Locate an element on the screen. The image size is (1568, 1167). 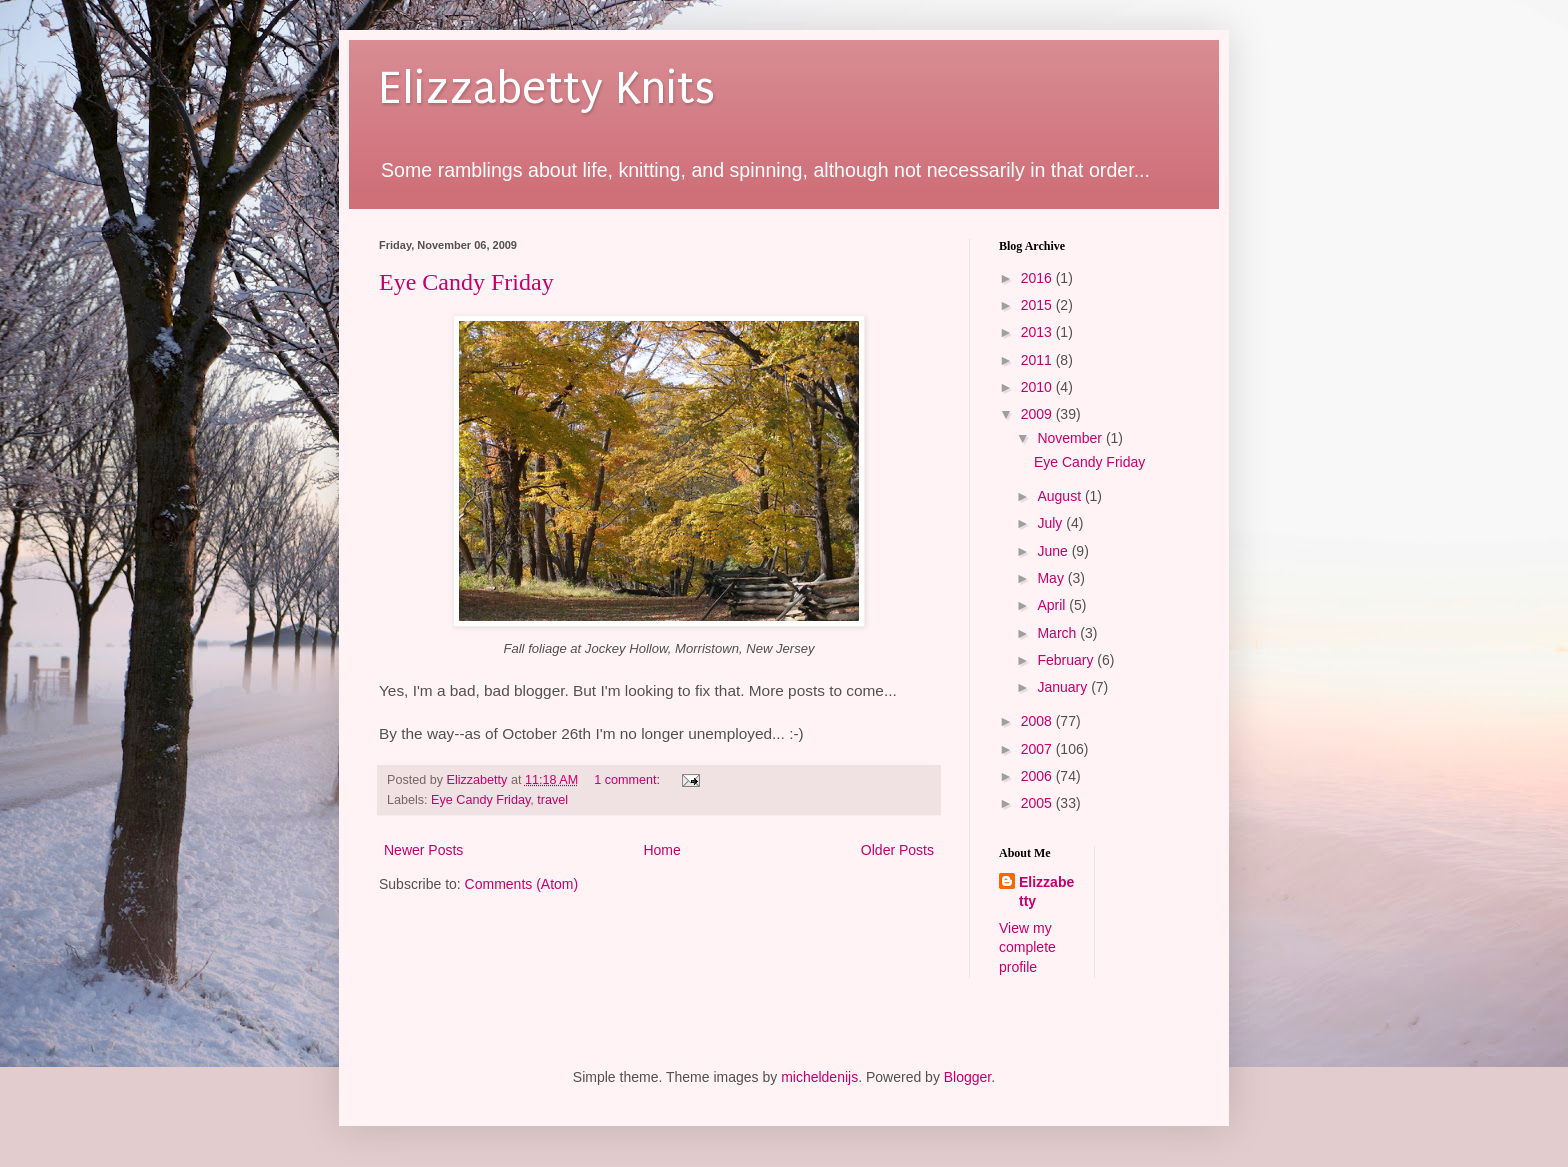
2005 is located at coordinates (1038, 803).